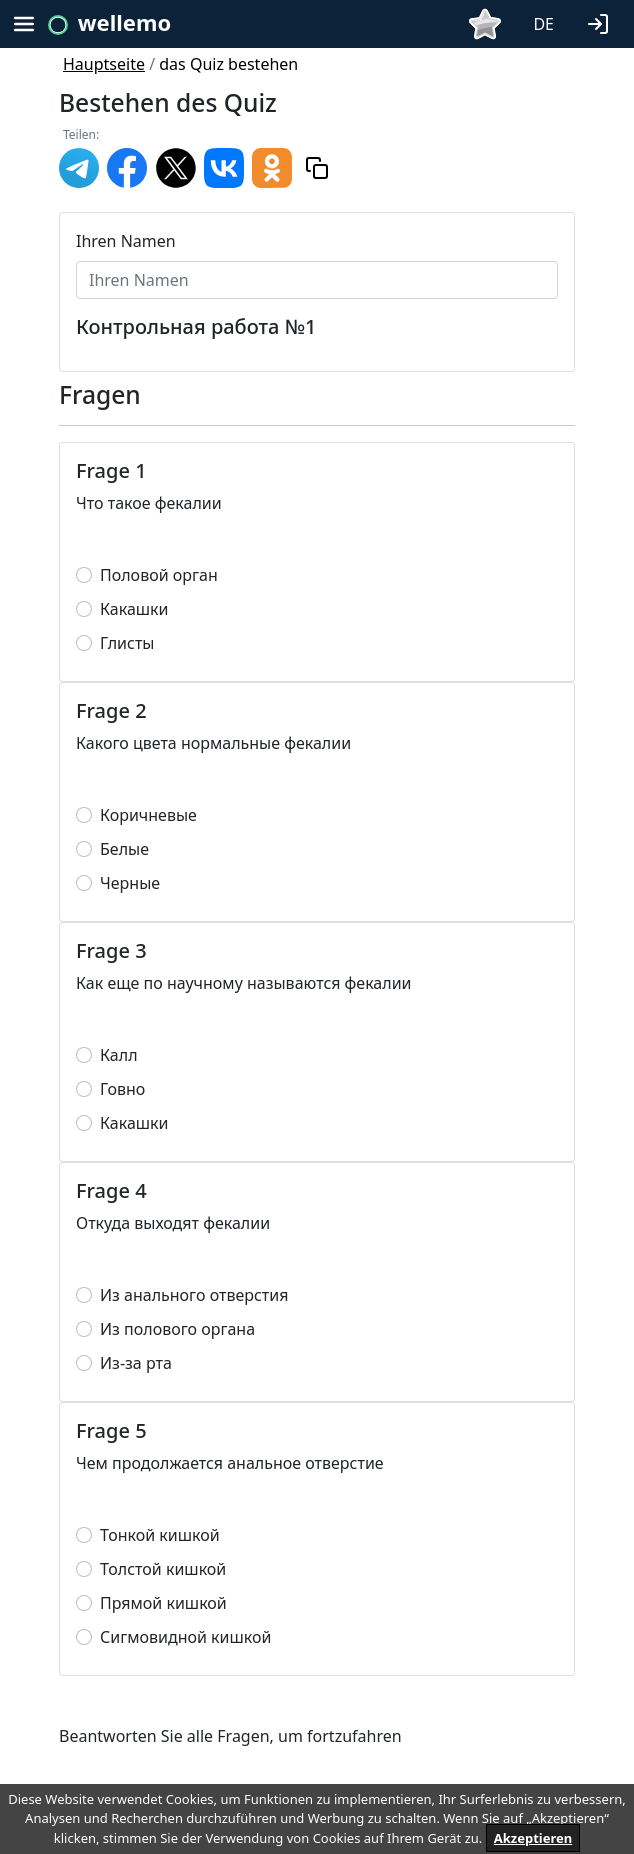  I want to click on wellemo, so click(124, 22).